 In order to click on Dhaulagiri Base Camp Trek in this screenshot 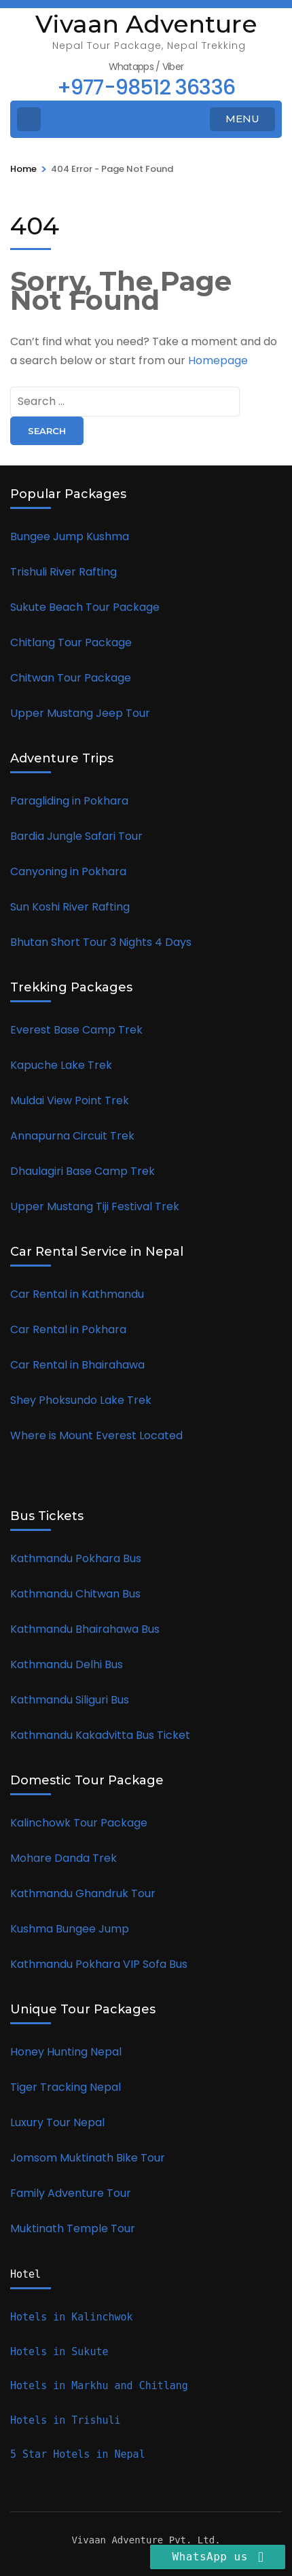, I will do `click(82, 1171)`.